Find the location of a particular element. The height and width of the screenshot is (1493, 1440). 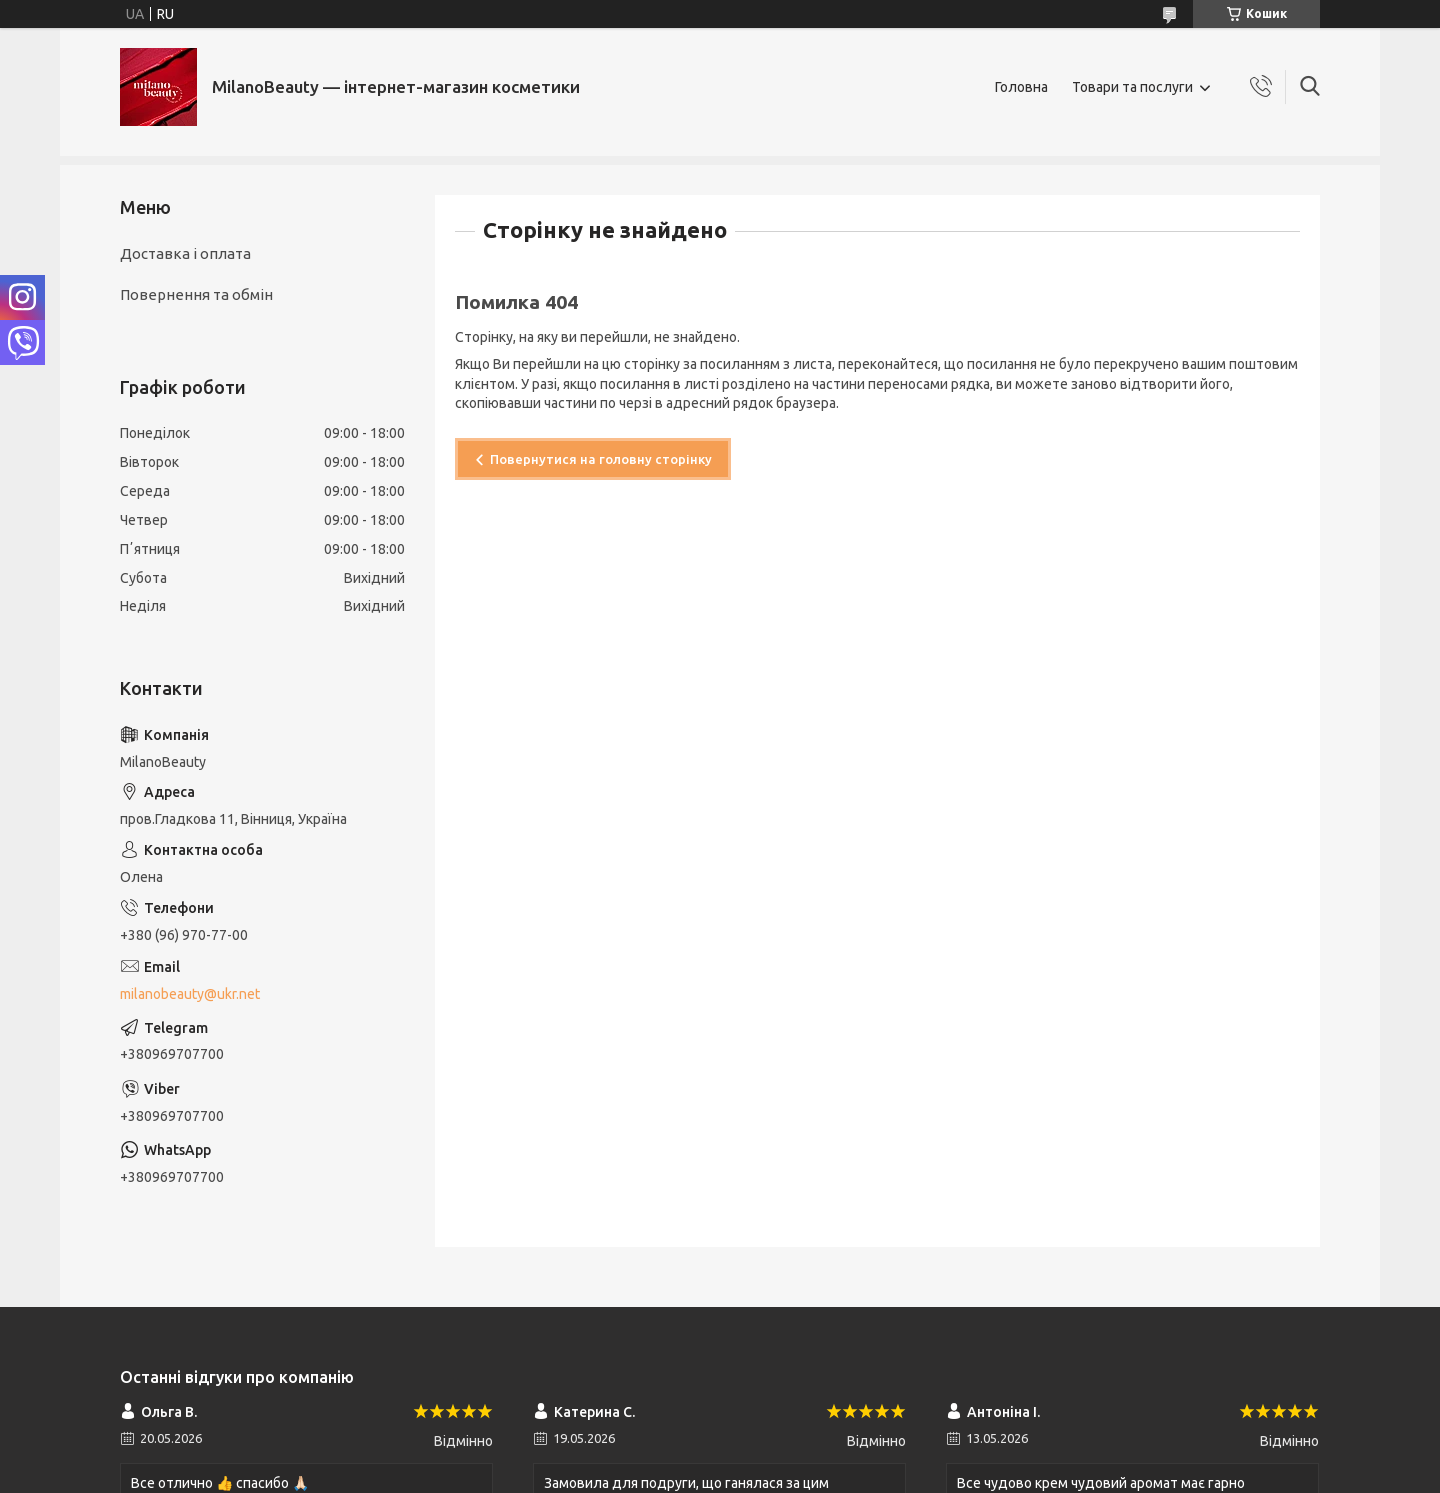

milanobeauty@ukr.net is located at coordinates (190, 994).